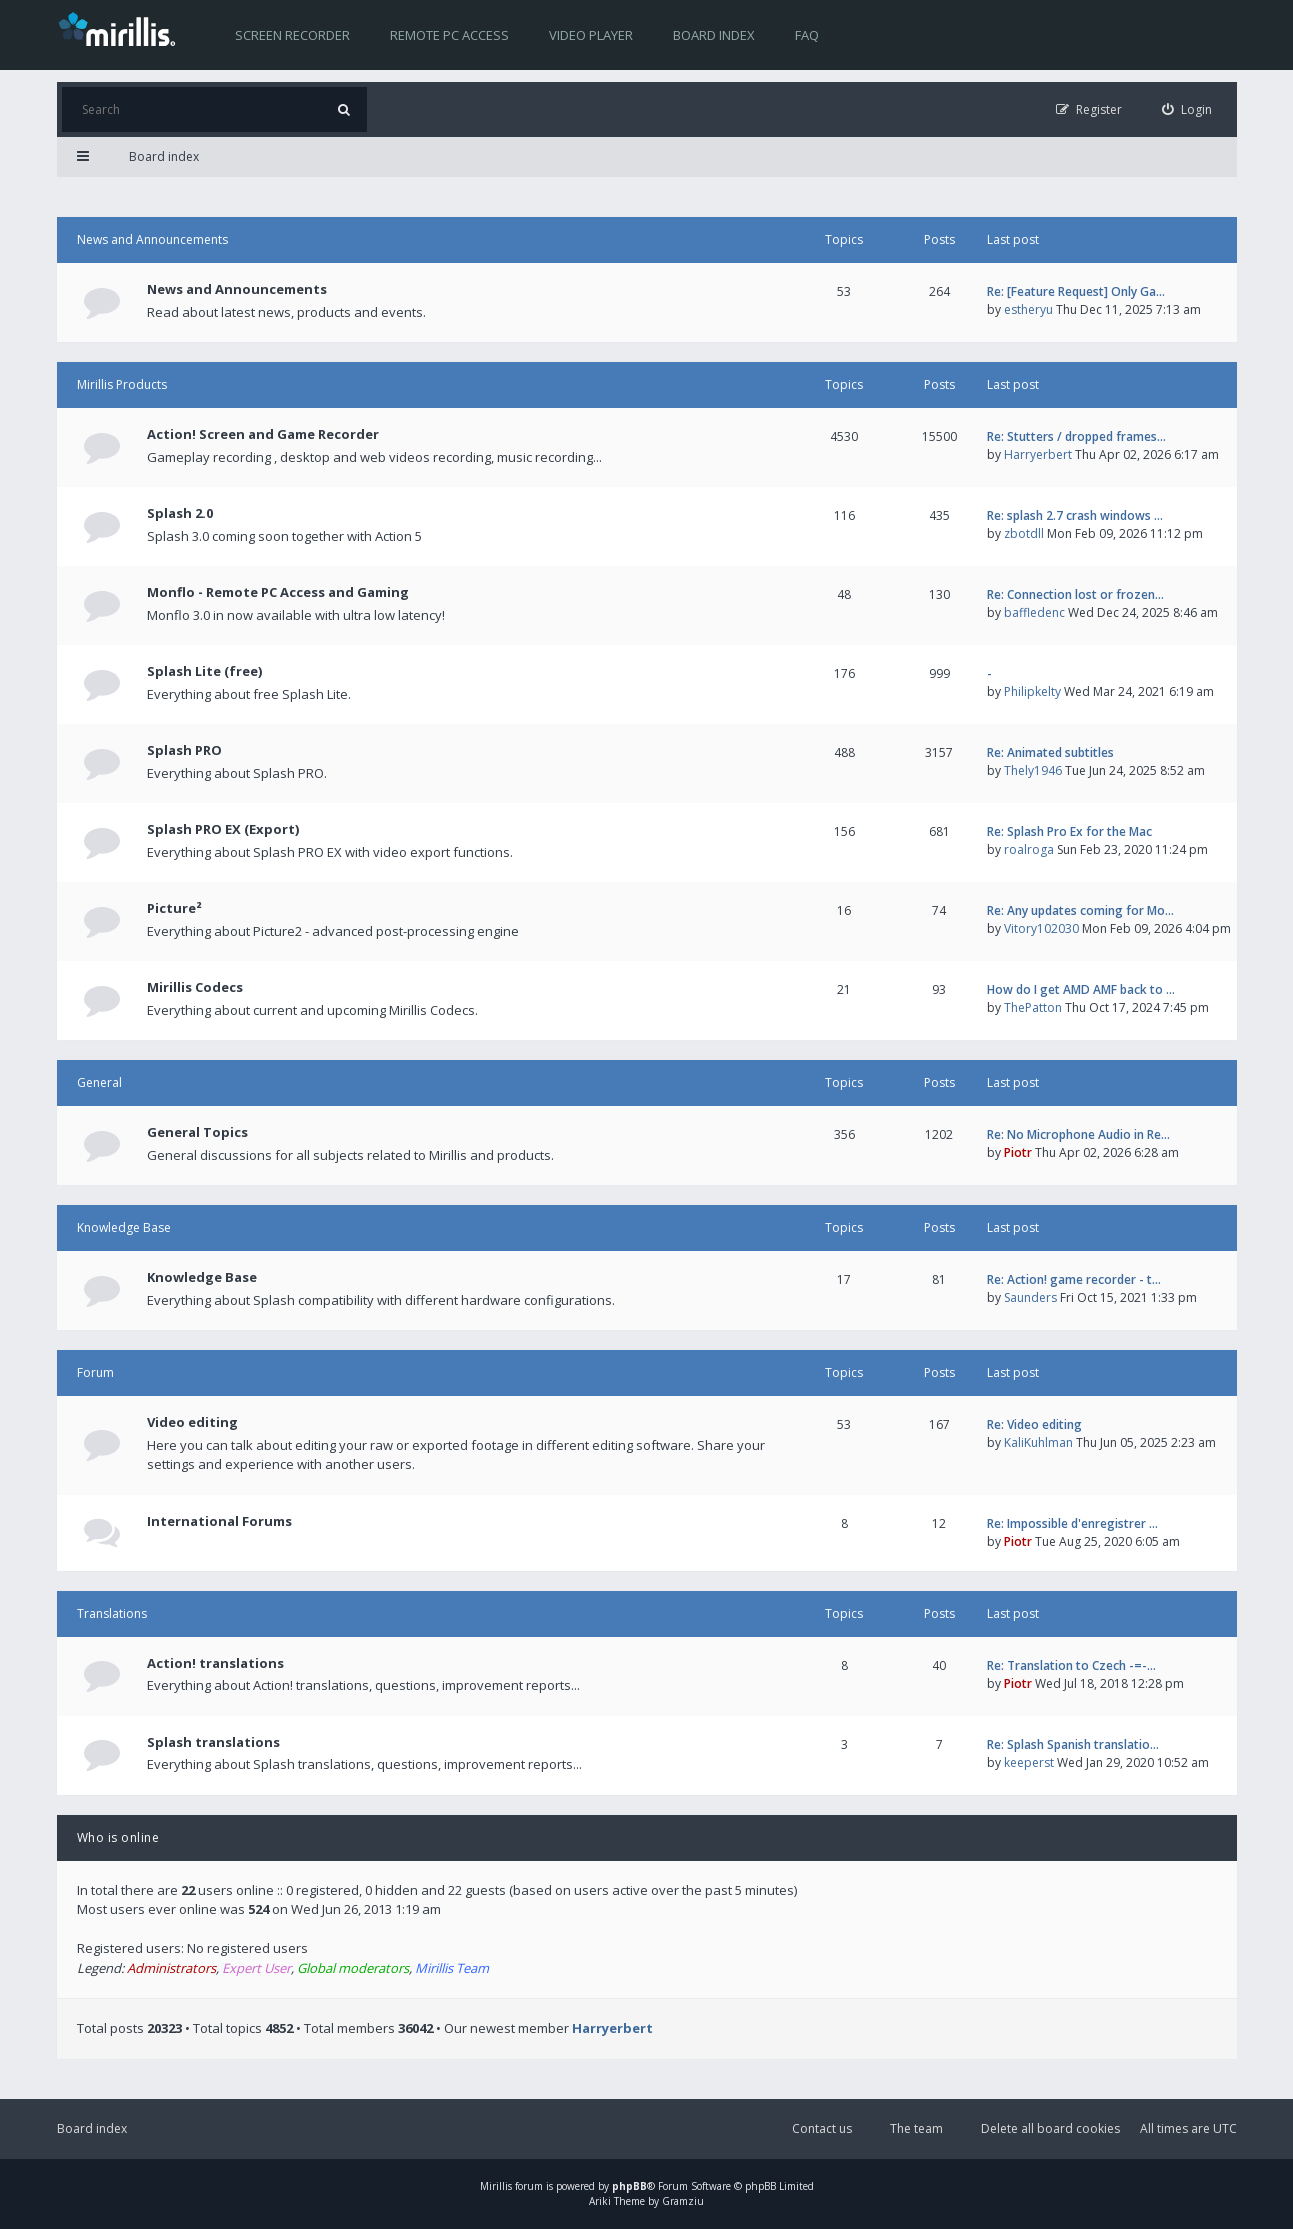 The height and width of the screenshot is (2229, 1293). What do you see at coordinates (1050, 2128) in the screenshot?
I see `Delete all board cookies [menuitem]` at bounding box center [1050, 2128].